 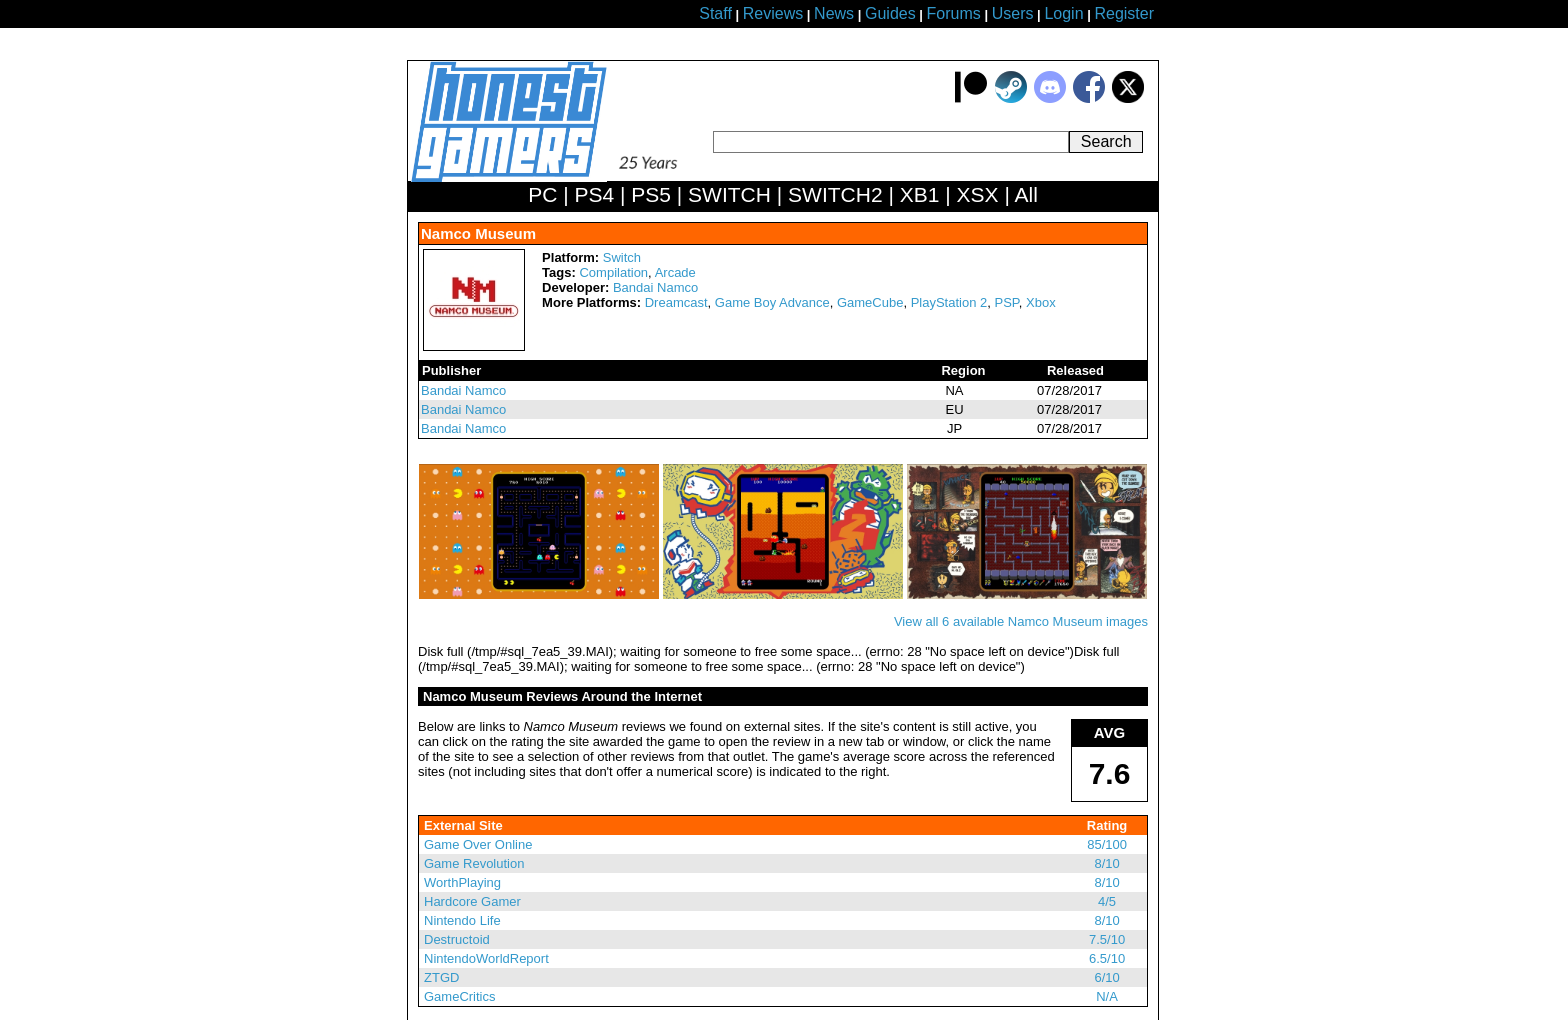 I want to click on Switch, so click(x=622, y=257).